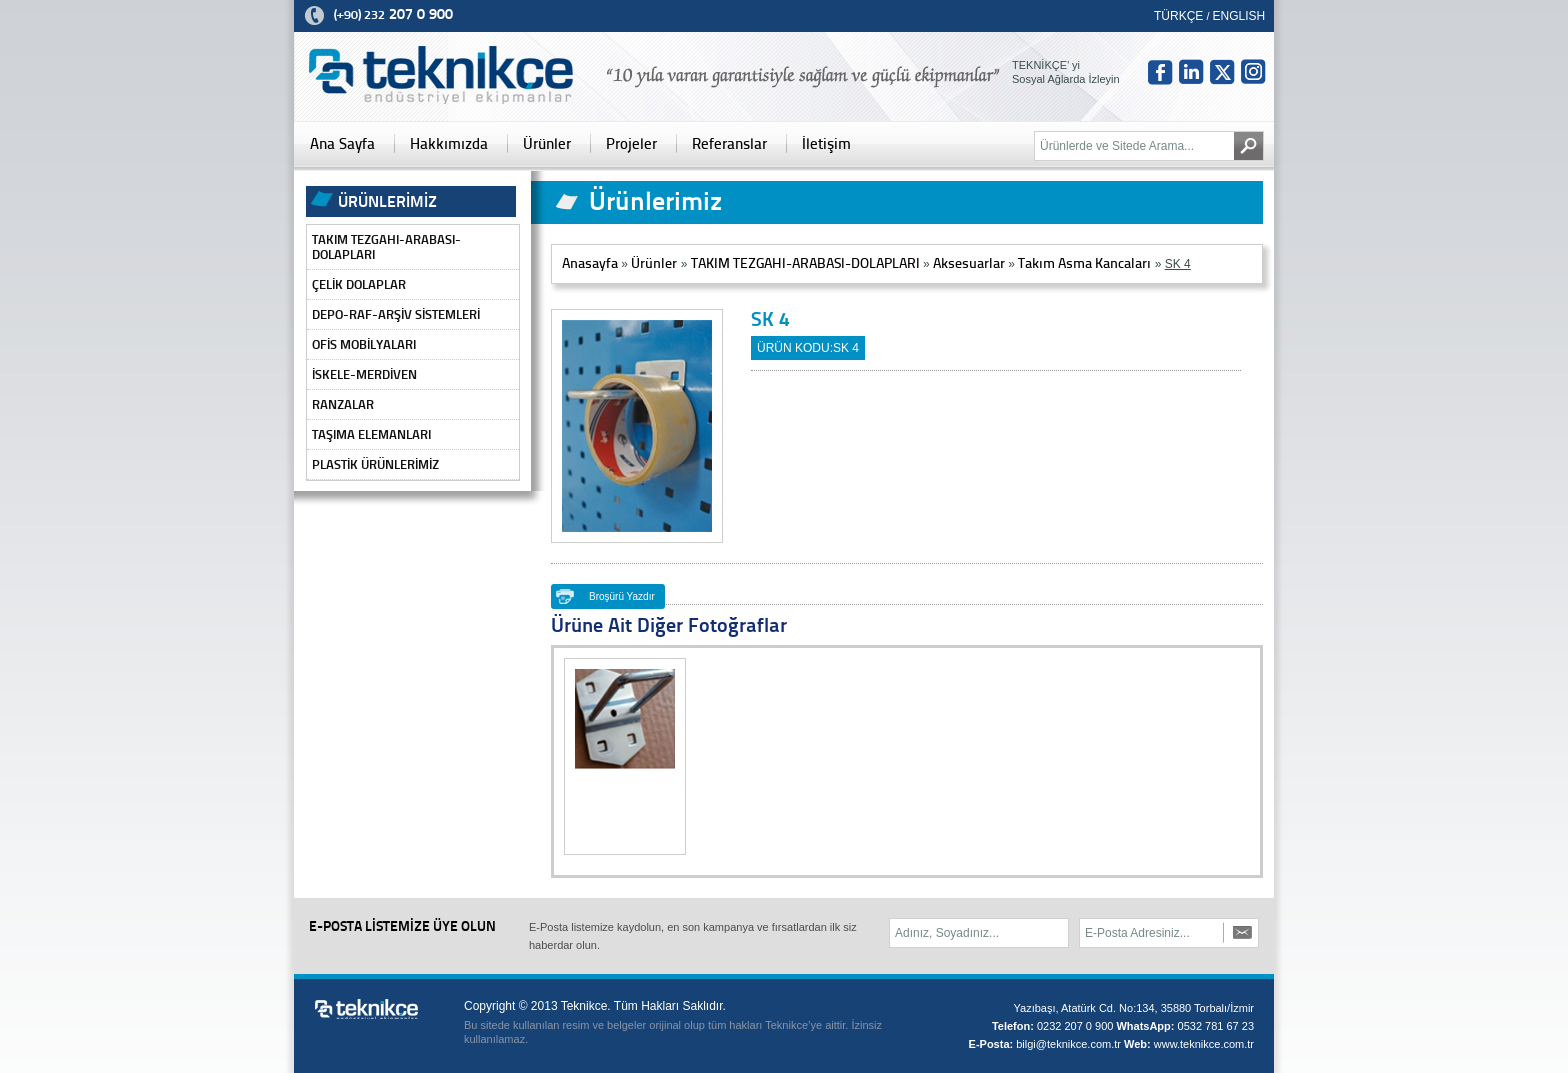 The width and height of the screenshot is (1568, 1073). I want to click on fb, so click(1160, 72).